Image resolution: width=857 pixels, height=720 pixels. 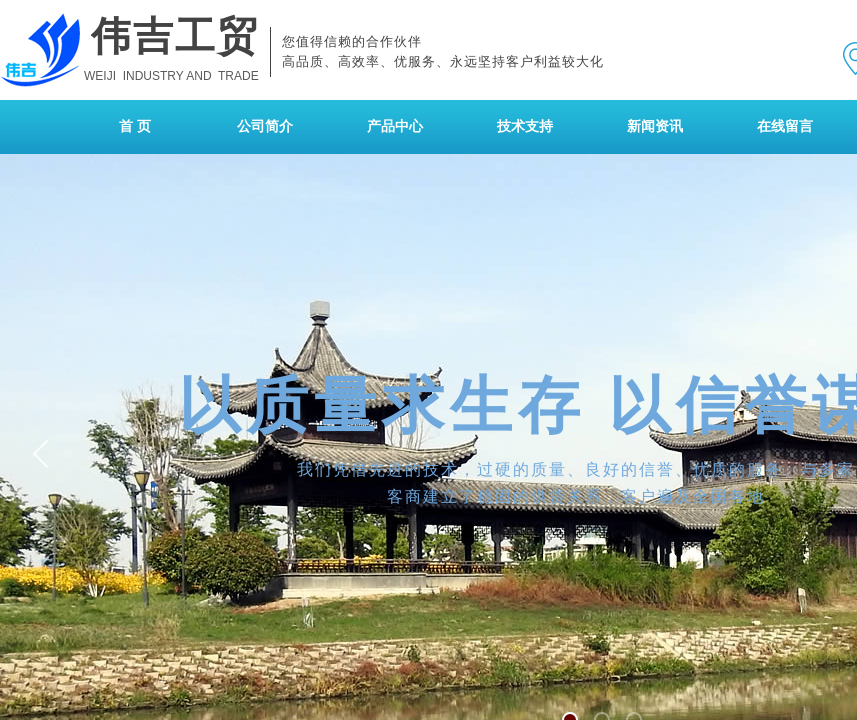 I want to click on 技术支持, so click(x=525, y=126).